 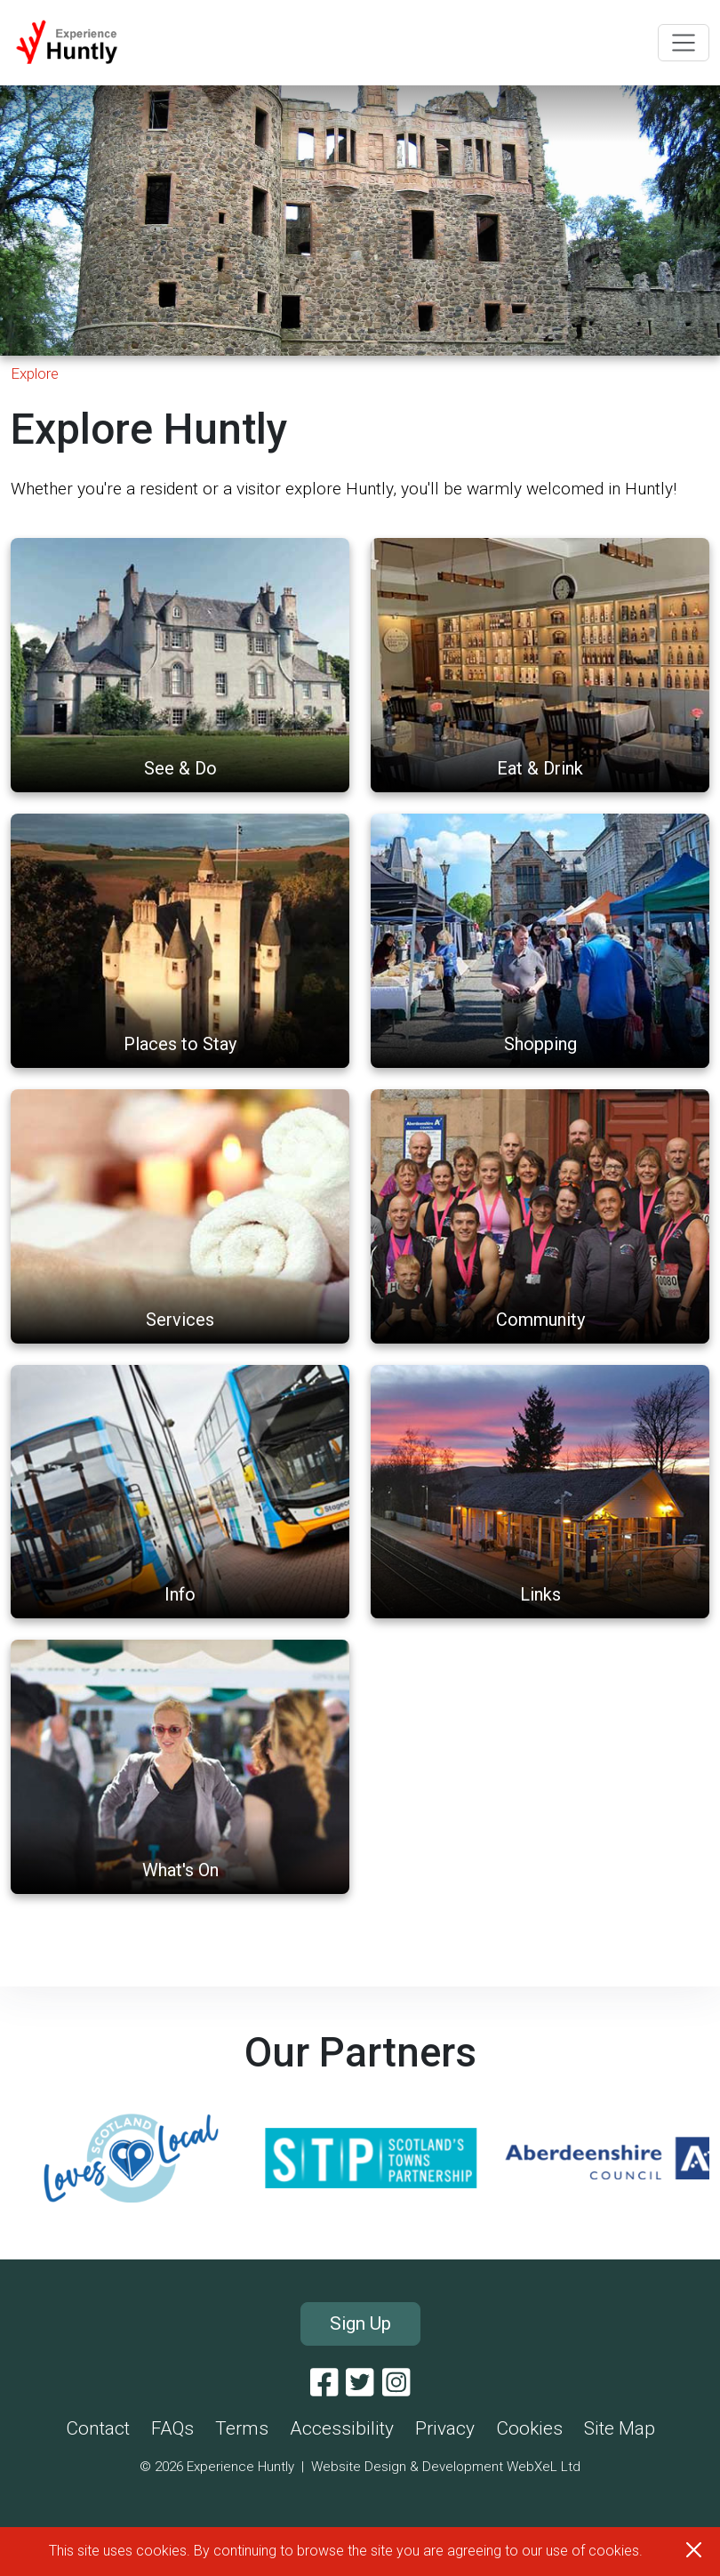 What do you see at coordinates (35, 373) in the screenshot?
I see `Explore` at bounding box center [35, 373].